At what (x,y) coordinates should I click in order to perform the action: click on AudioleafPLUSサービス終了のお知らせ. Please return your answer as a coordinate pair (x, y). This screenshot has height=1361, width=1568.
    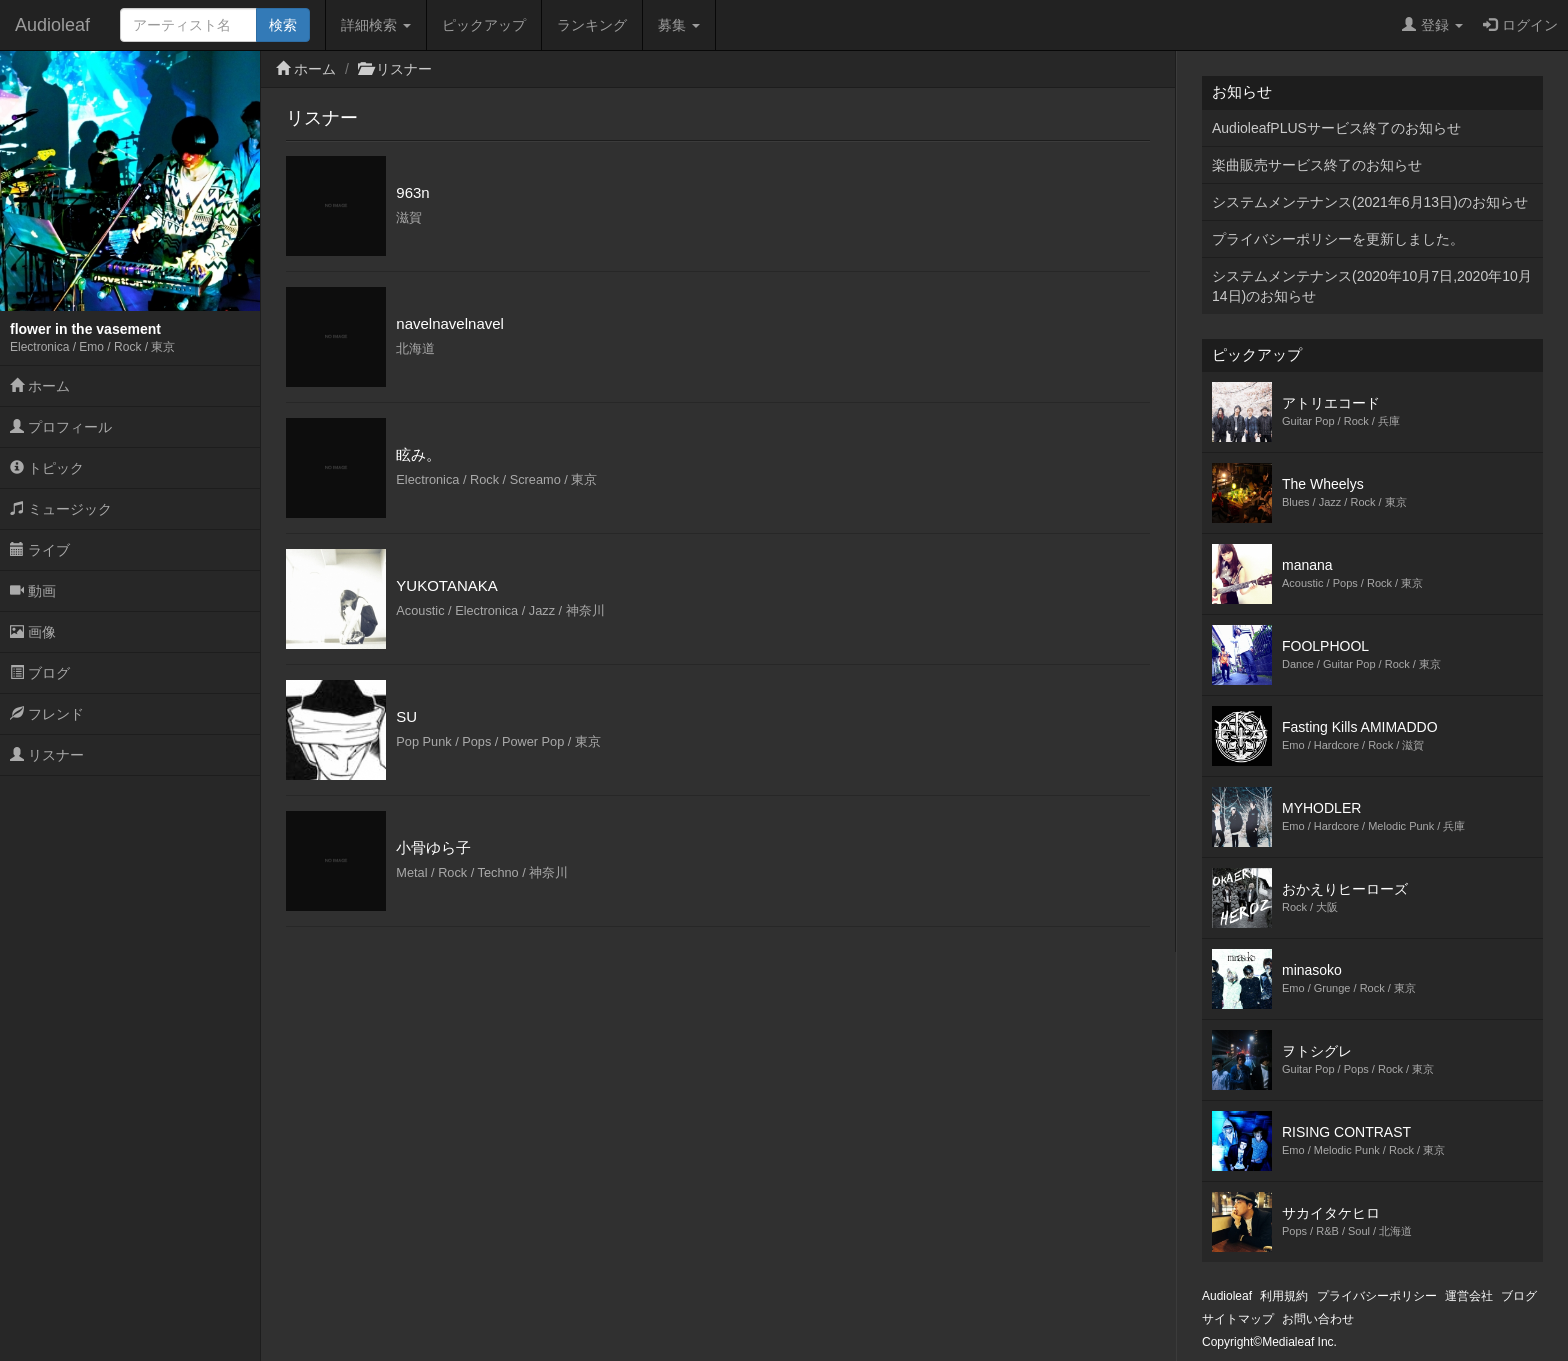
    Looking at the image, I should click on (1336, 128).